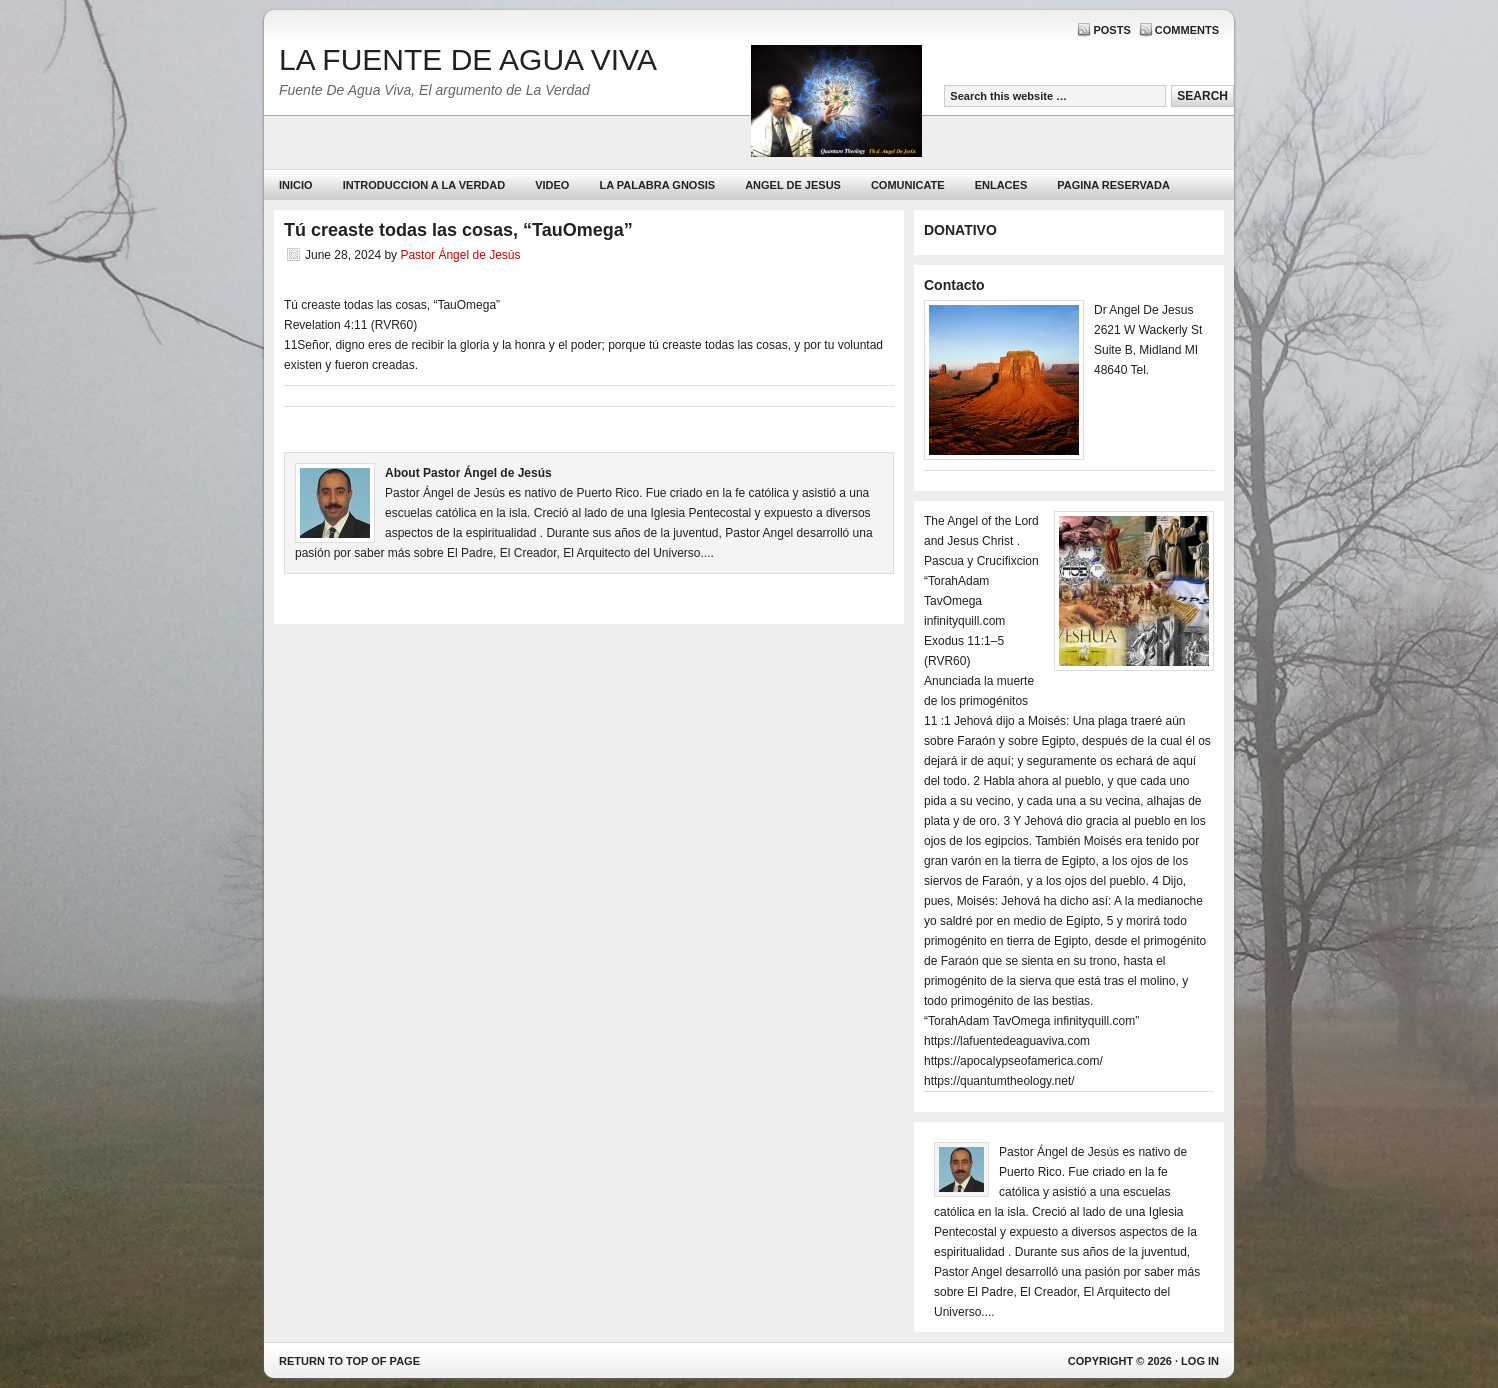 The width and height of the screenshot is (1498, 1388). Describe the element at coordinates (460, 255) in the screenshot. I see `Pastor Ángel de Jesús` at that location.